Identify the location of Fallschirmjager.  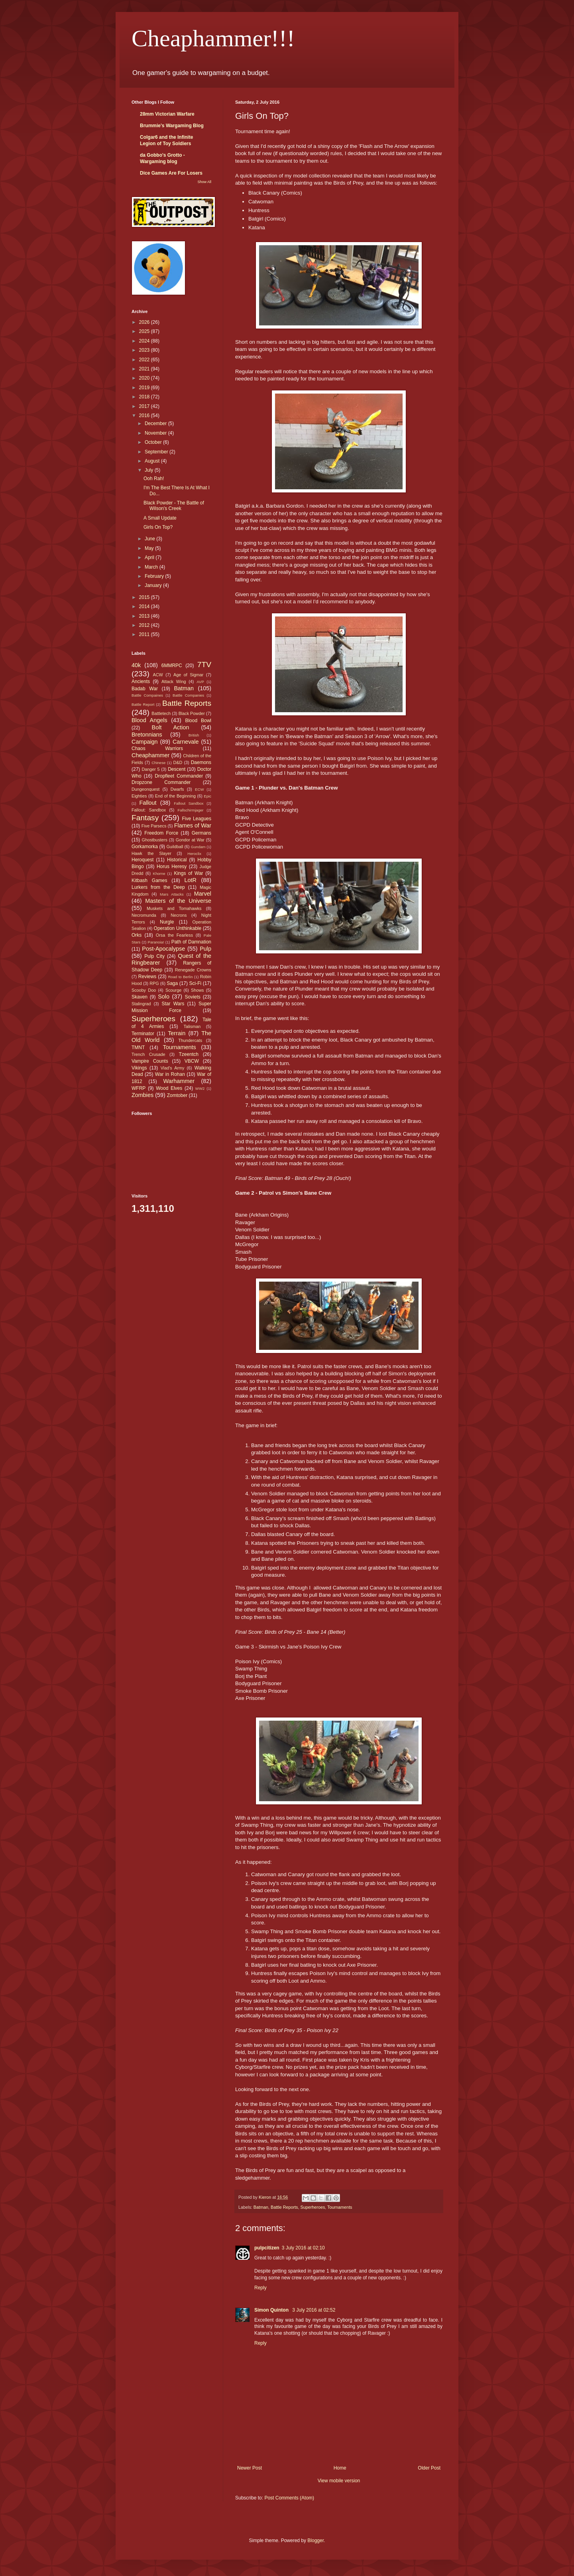
(190, 810).